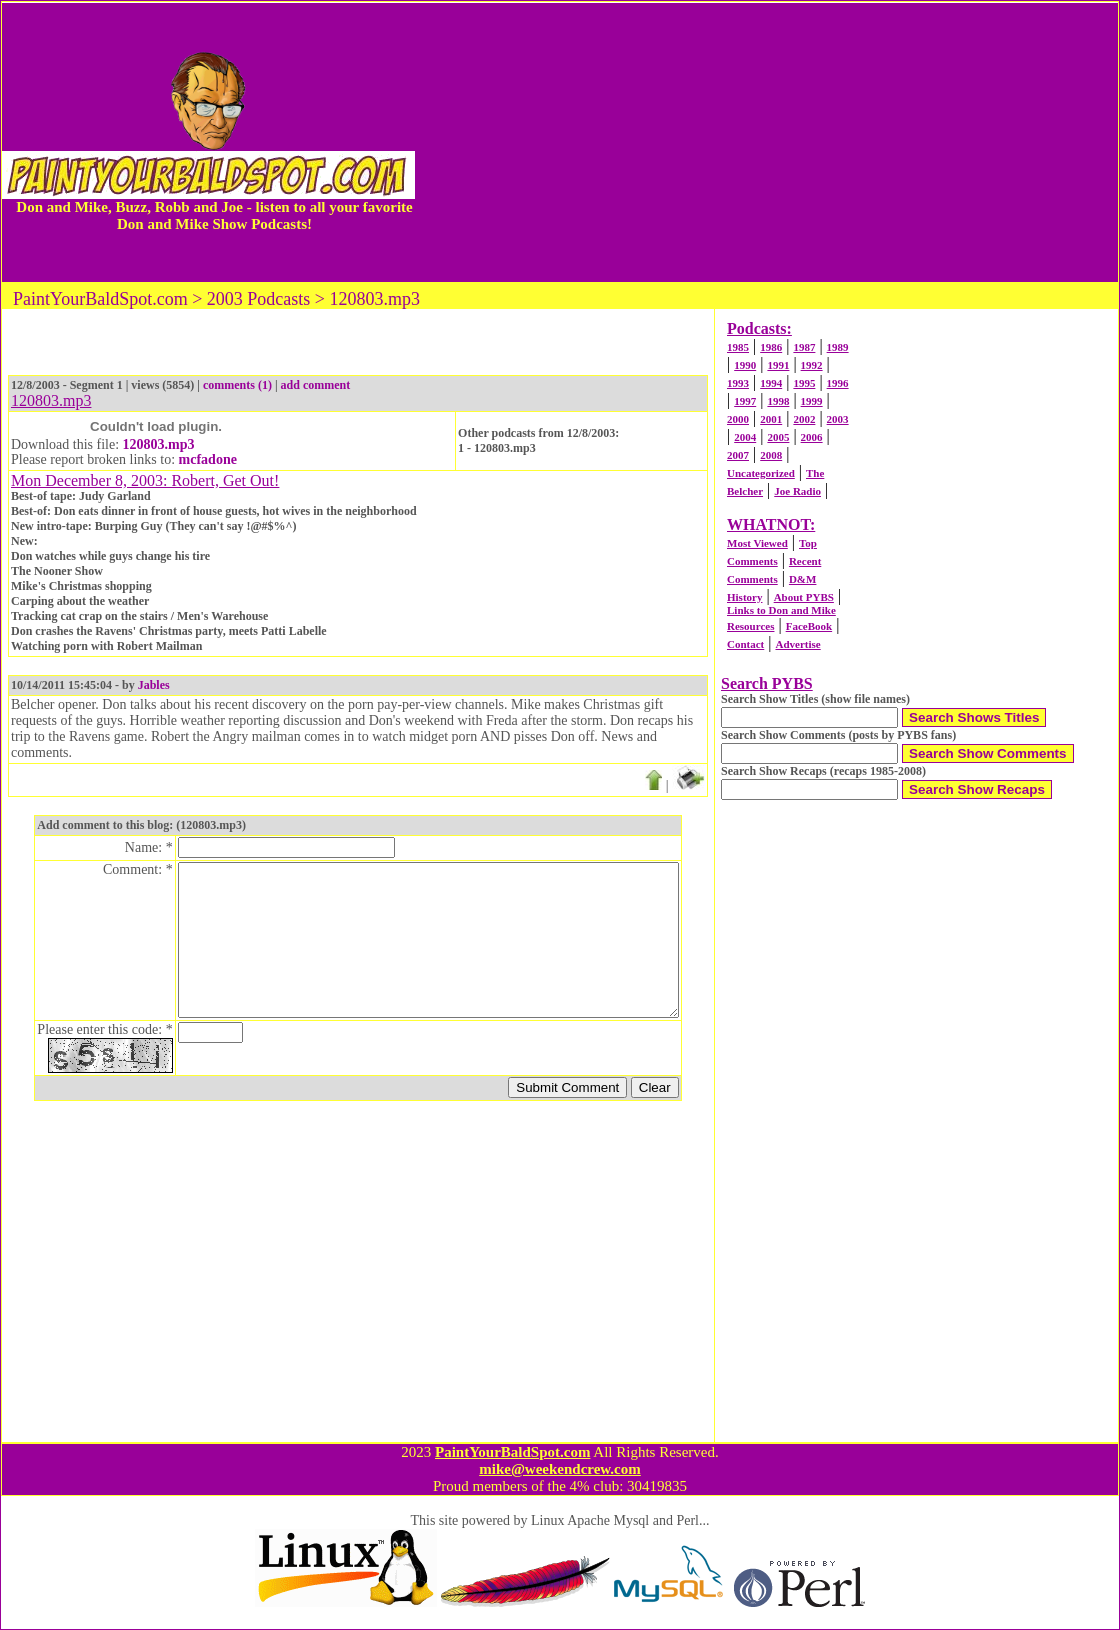  Describe the element at coordinates (797, 644) in the screenshot. I see `Advertise` at that location.